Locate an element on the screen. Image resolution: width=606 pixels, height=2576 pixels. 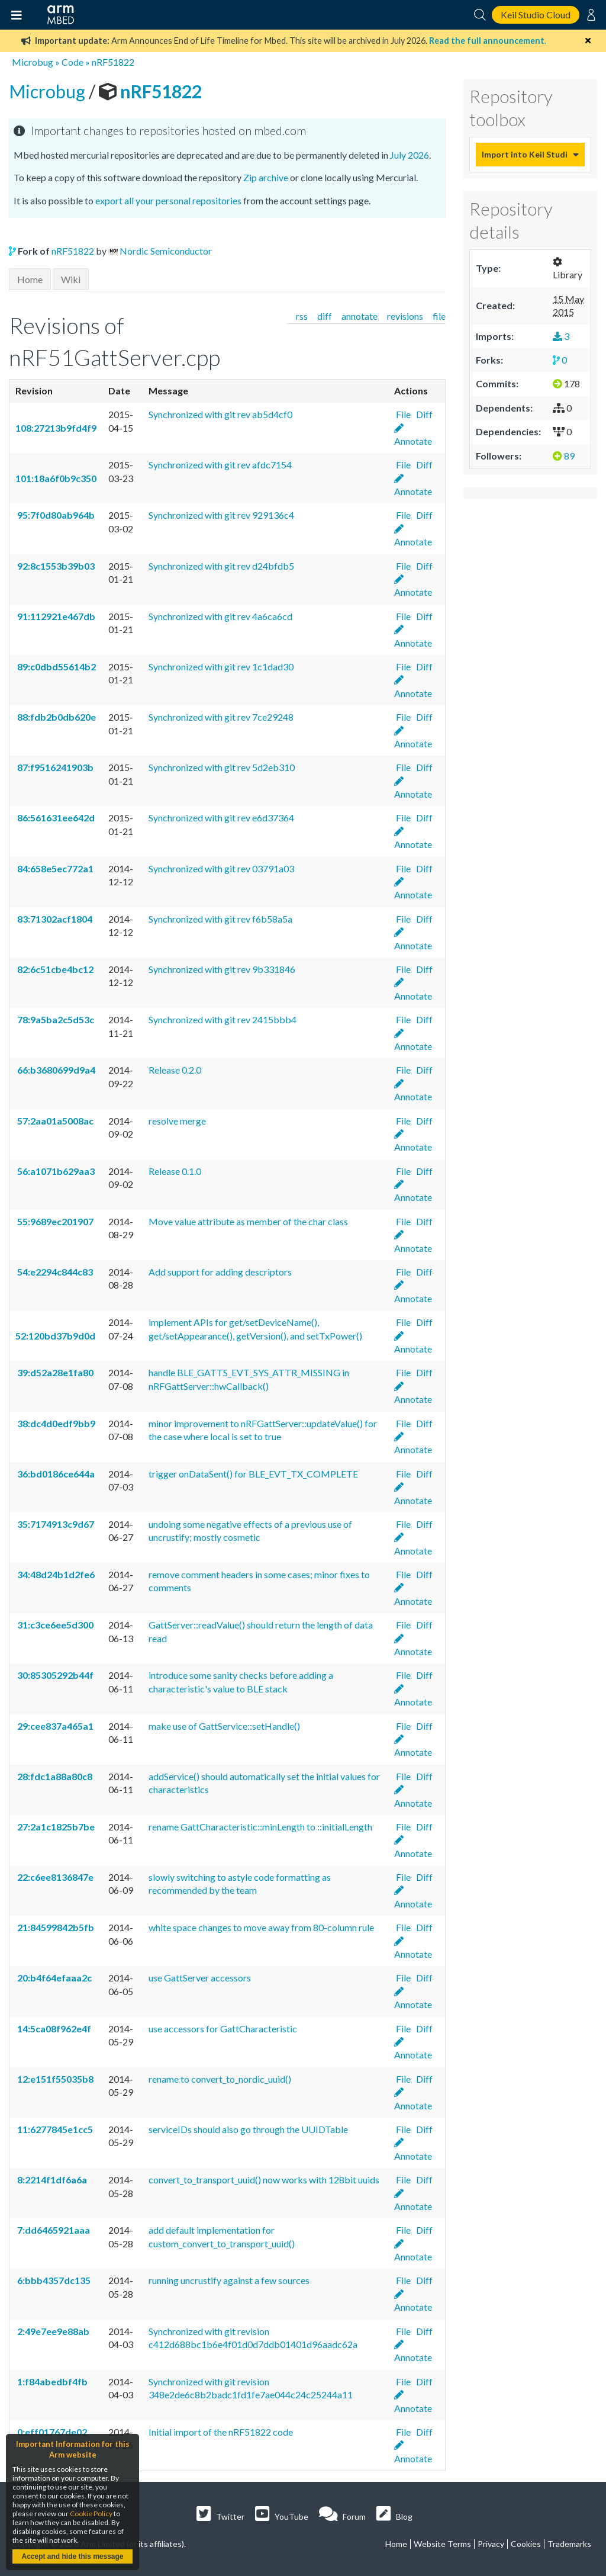
34:48d24b1d2fe6 is located at coordinates (55, 1574).